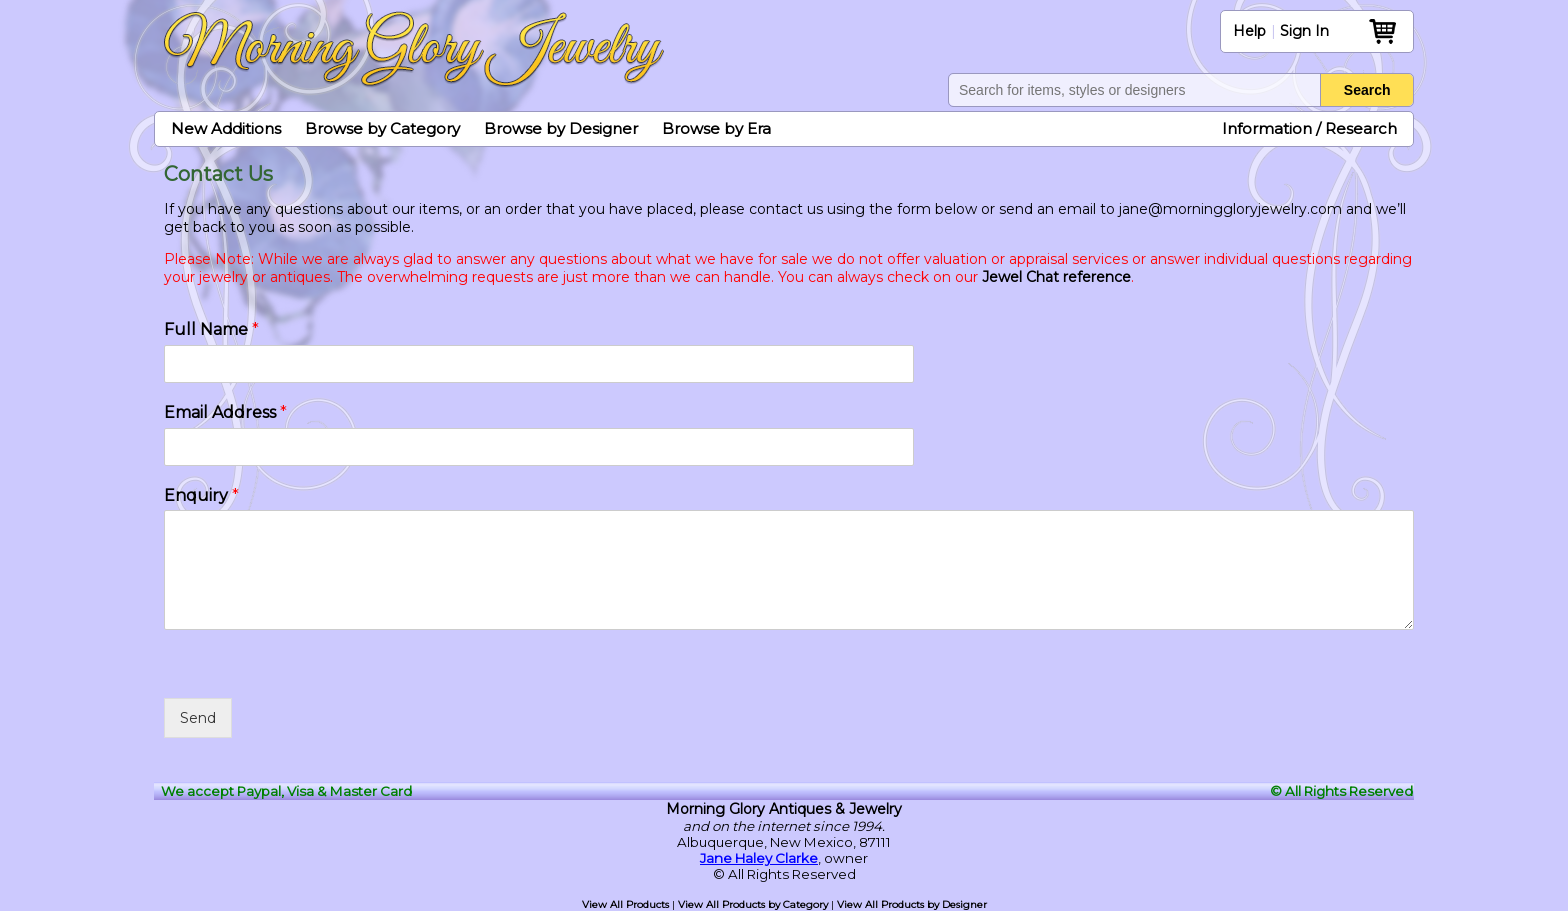  I want to click on Full Name, so click(211, 329).